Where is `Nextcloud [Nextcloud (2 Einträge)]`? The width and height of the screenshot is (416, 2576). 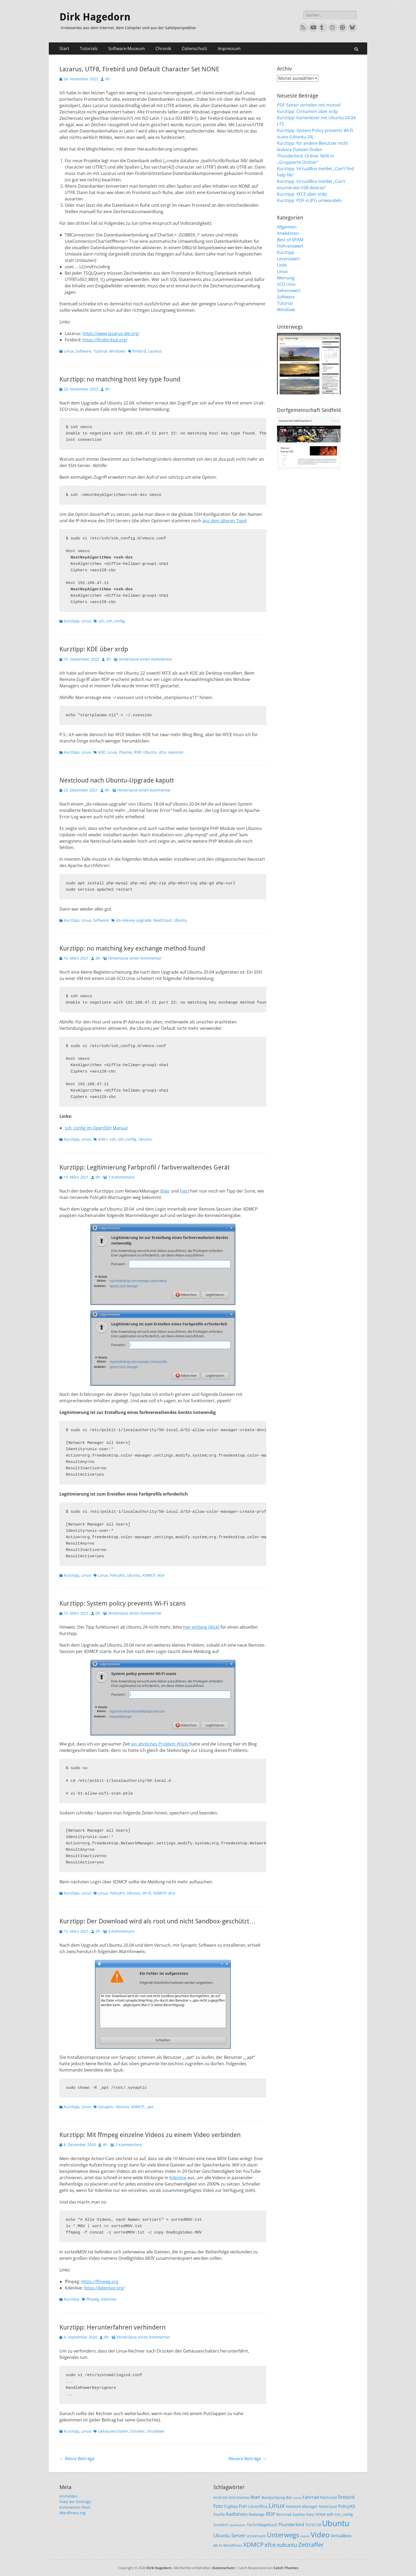 Nextcloud [Nextcloud (2 Einträge)] is located at coordinates (328, 2506).